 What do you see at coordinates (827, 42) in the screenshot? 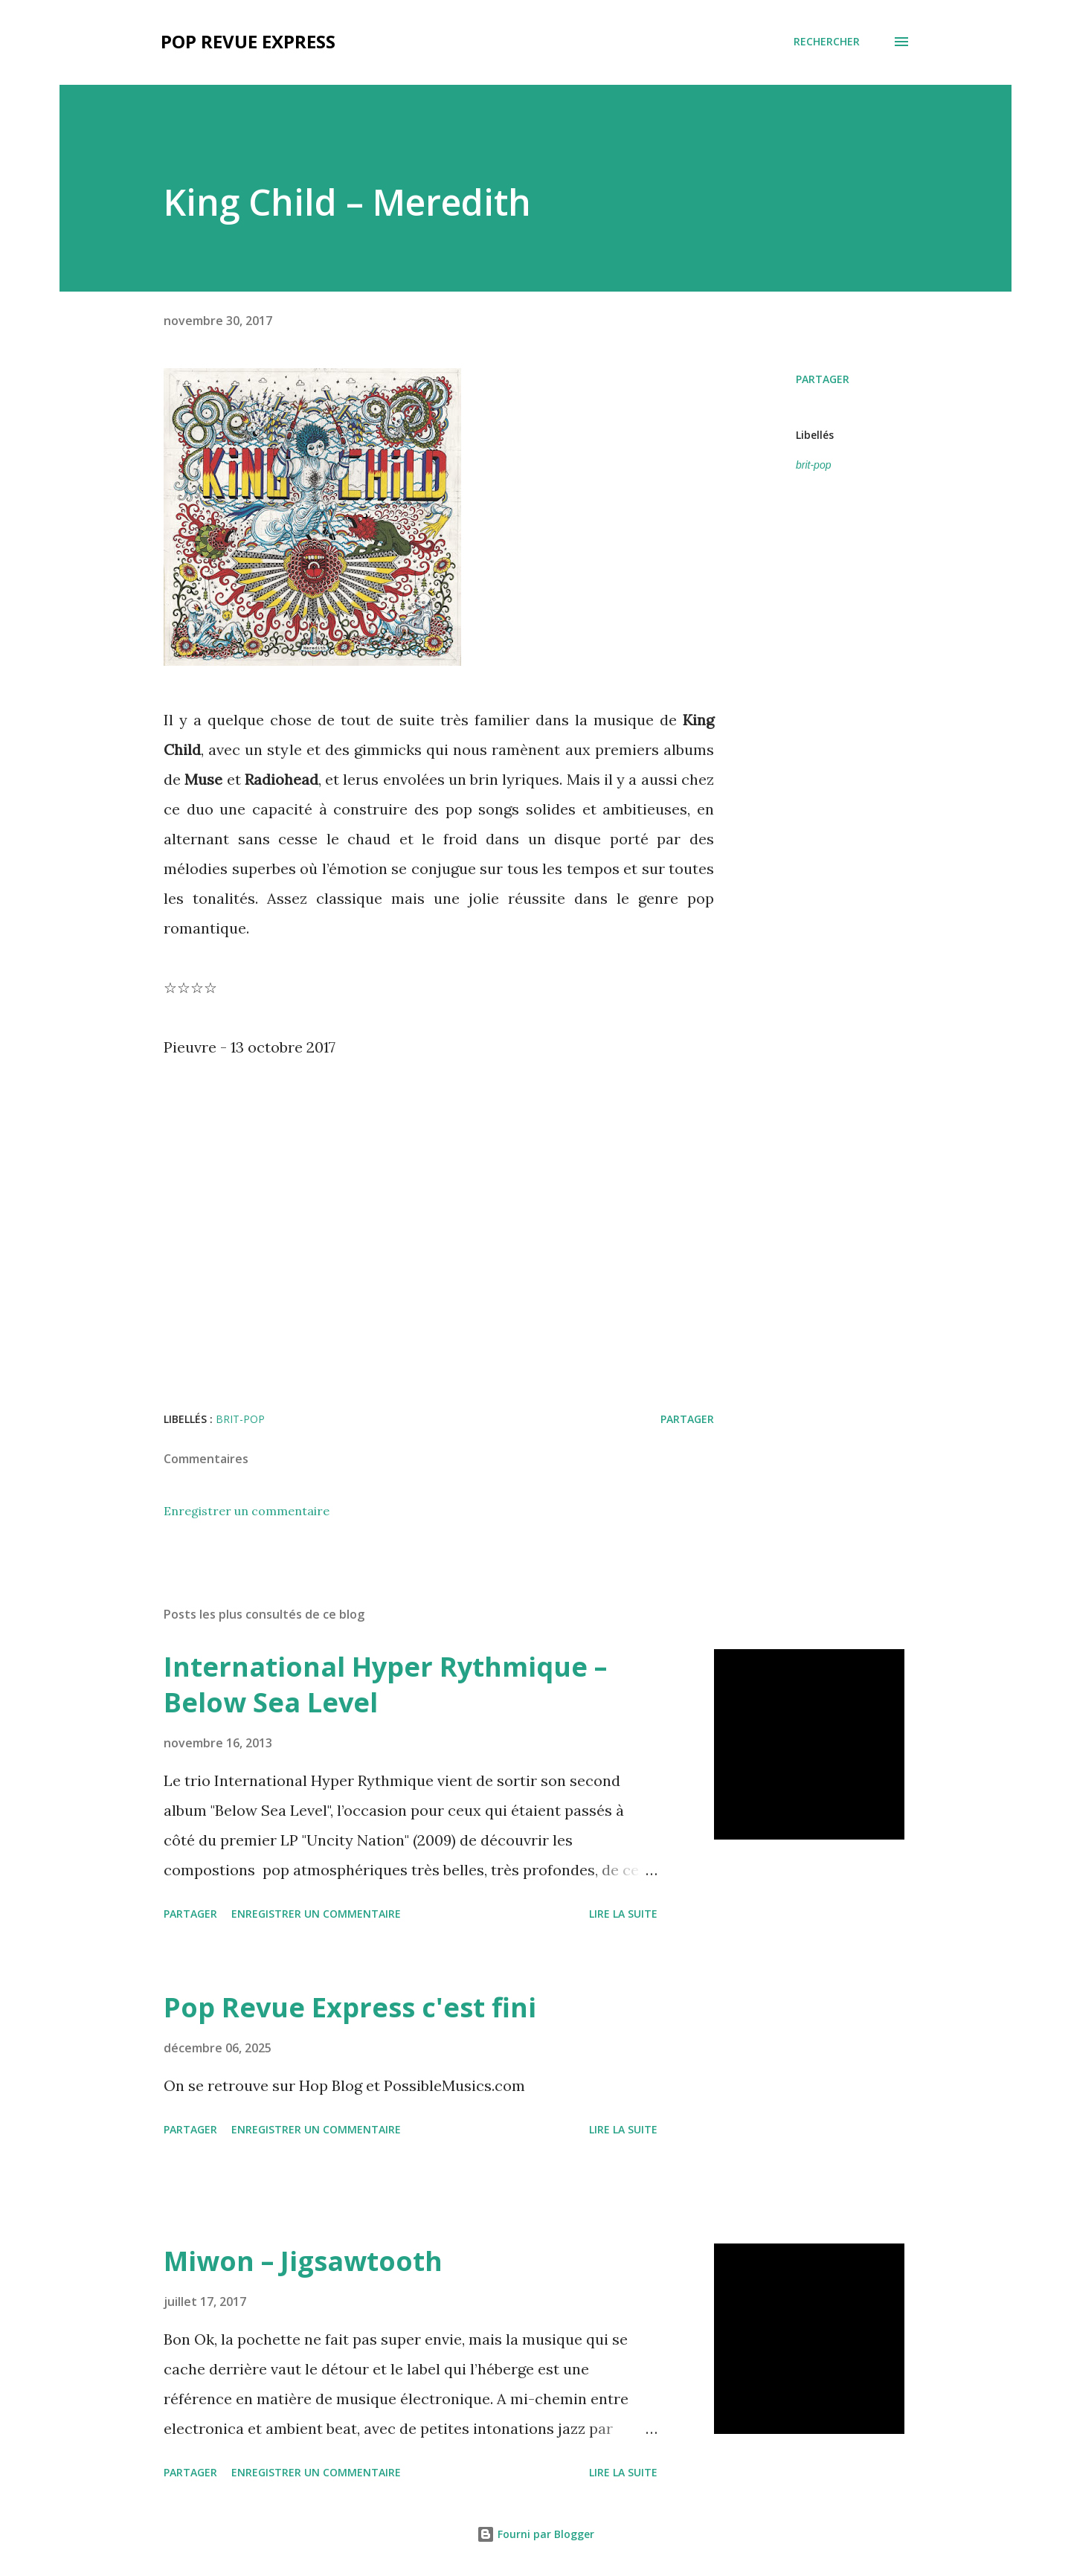
I see `[Rechercher]` at bounding box center [827, 42].